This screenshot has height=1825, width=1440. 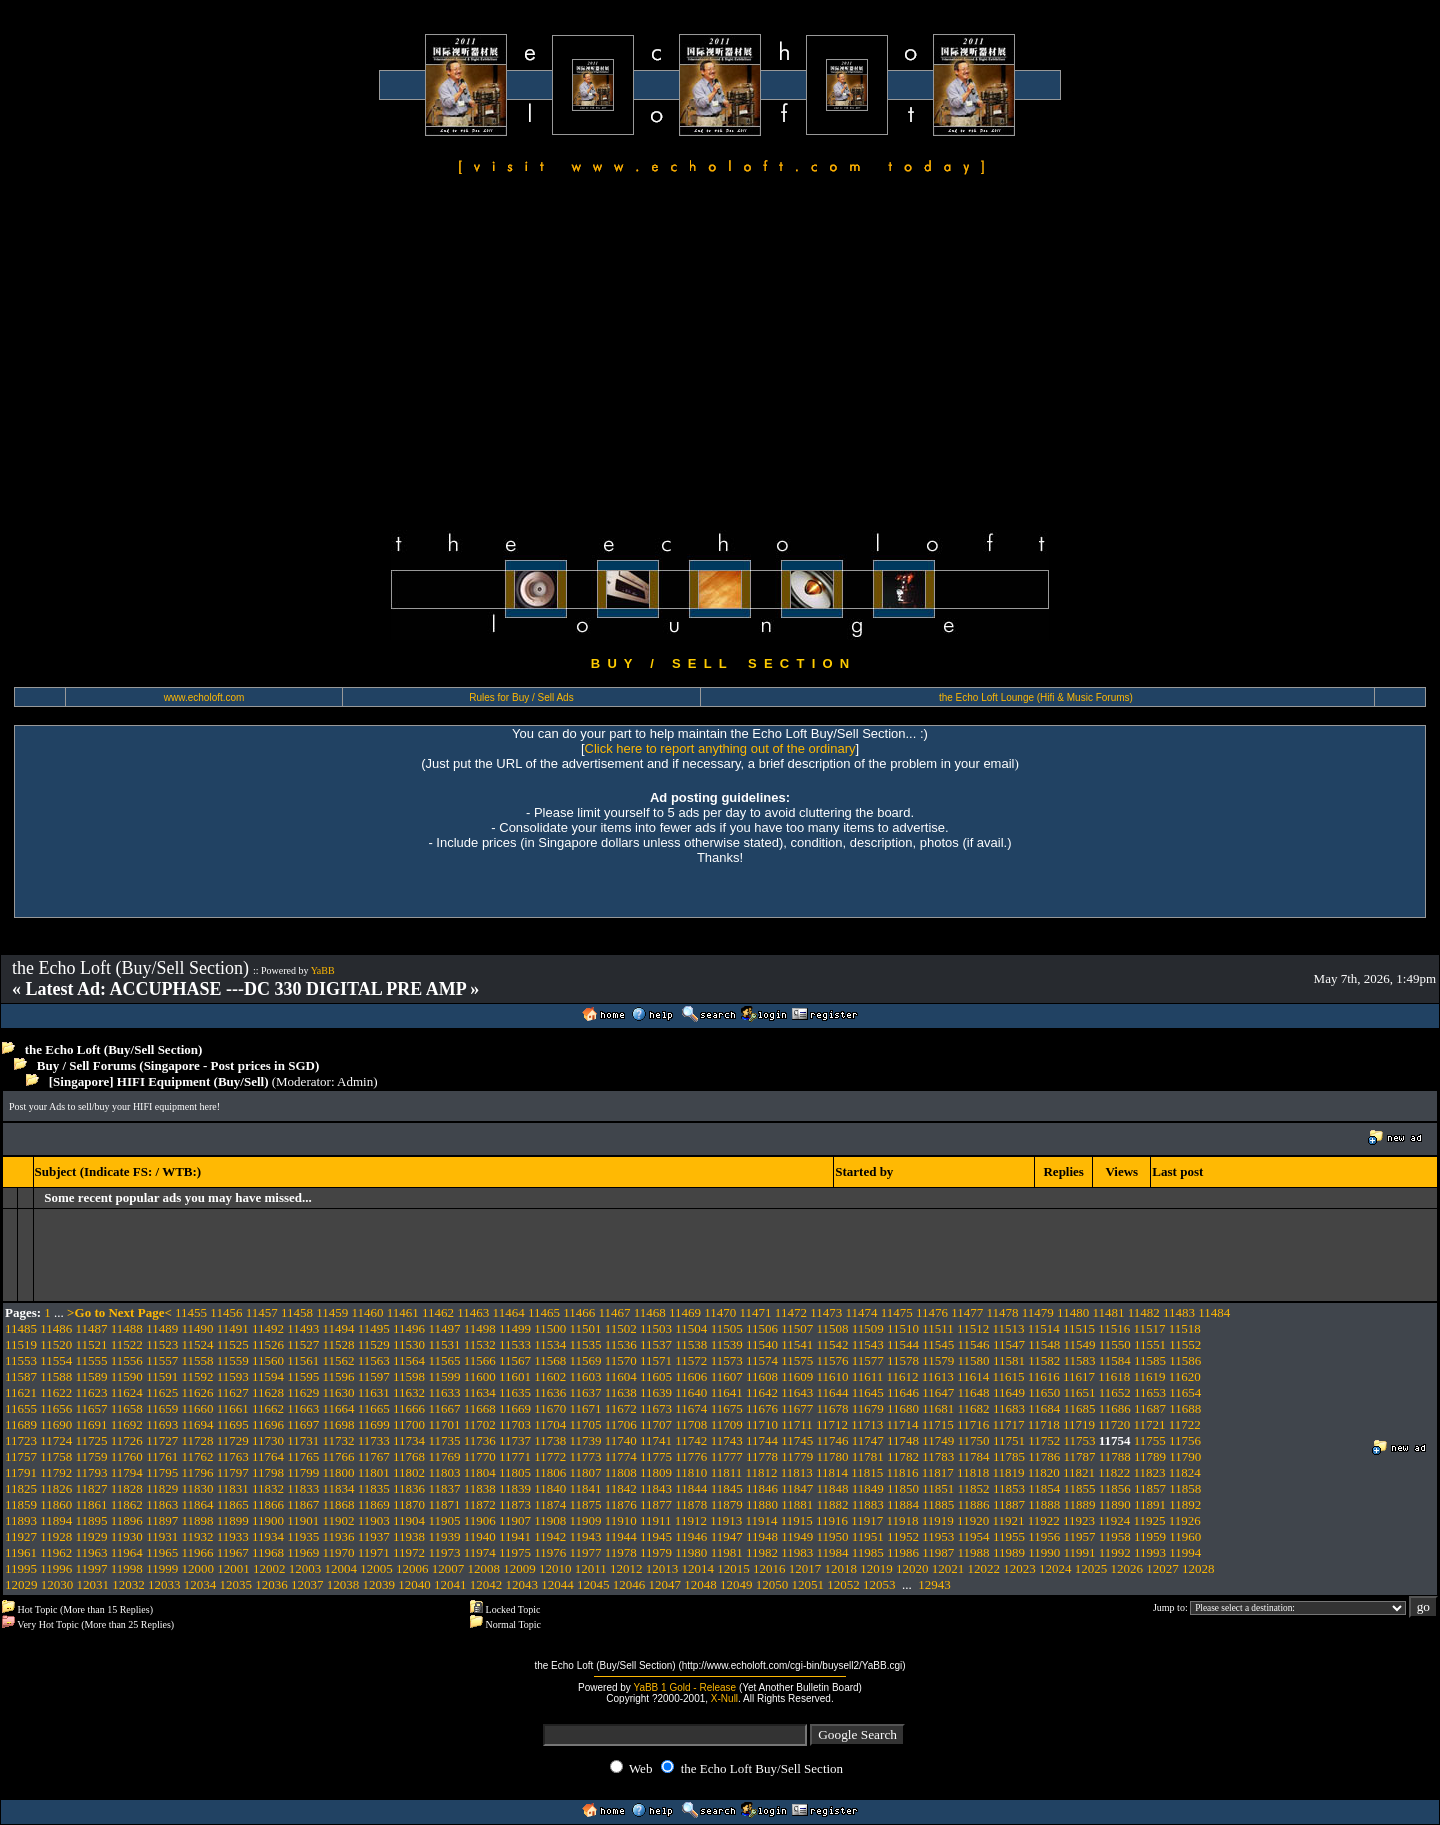 What do you see at coordinates (303, 1440) in the screenshot?
I see `11731` at bounding box center [303, 1440].